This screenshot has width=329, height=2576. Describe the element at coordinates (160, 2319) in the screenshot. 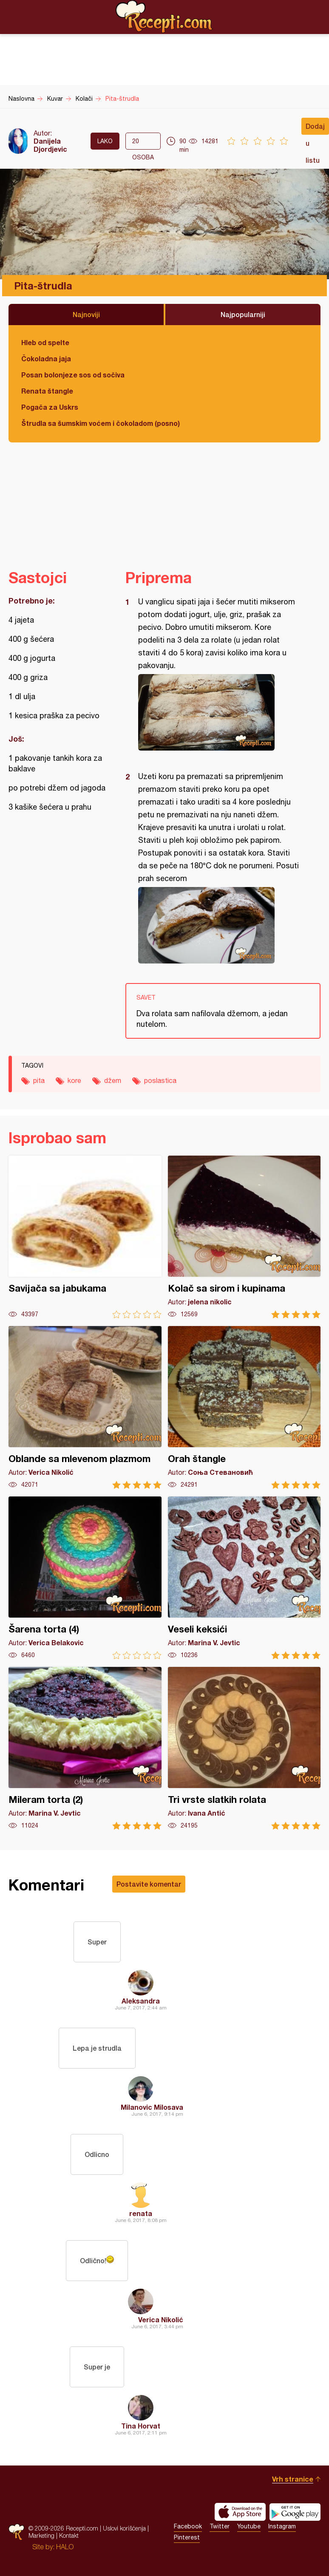

I see `Verica Nikolić` at that location.